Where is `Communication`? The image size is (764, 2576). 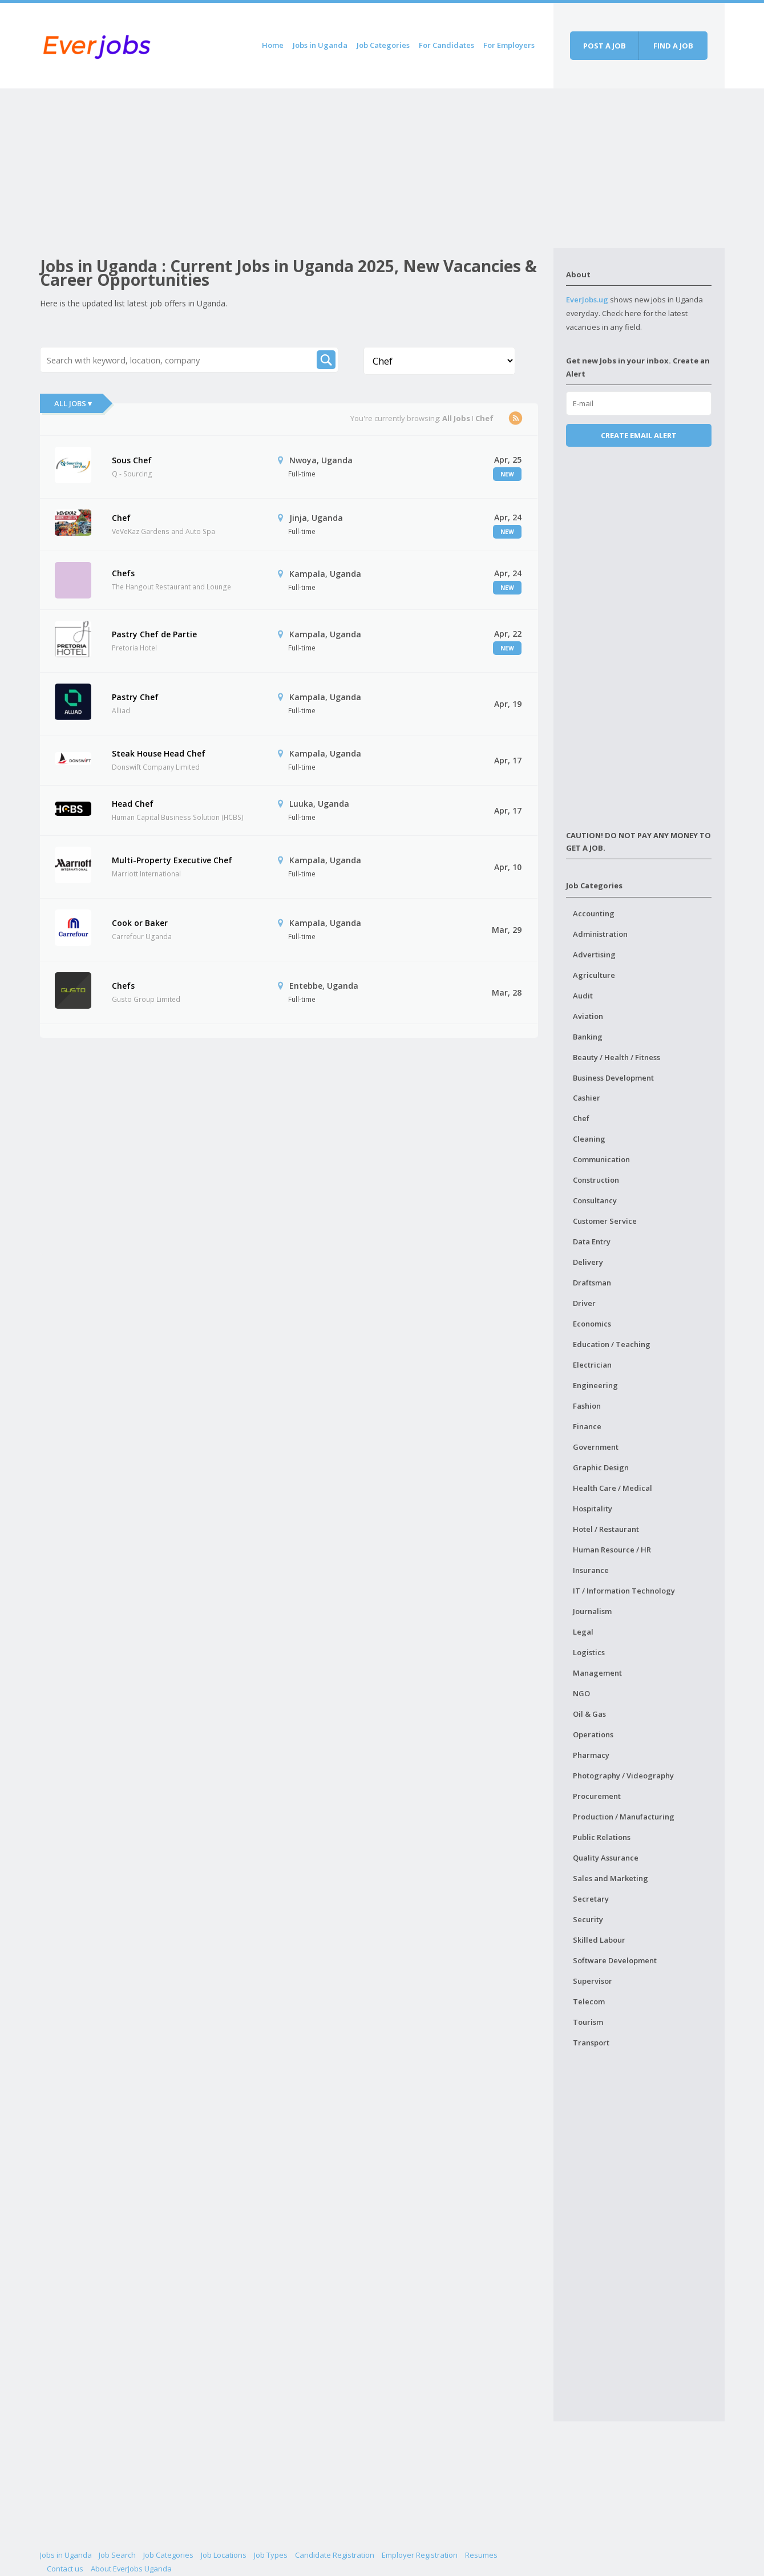 Communication is located at coordinates (601, 1159).